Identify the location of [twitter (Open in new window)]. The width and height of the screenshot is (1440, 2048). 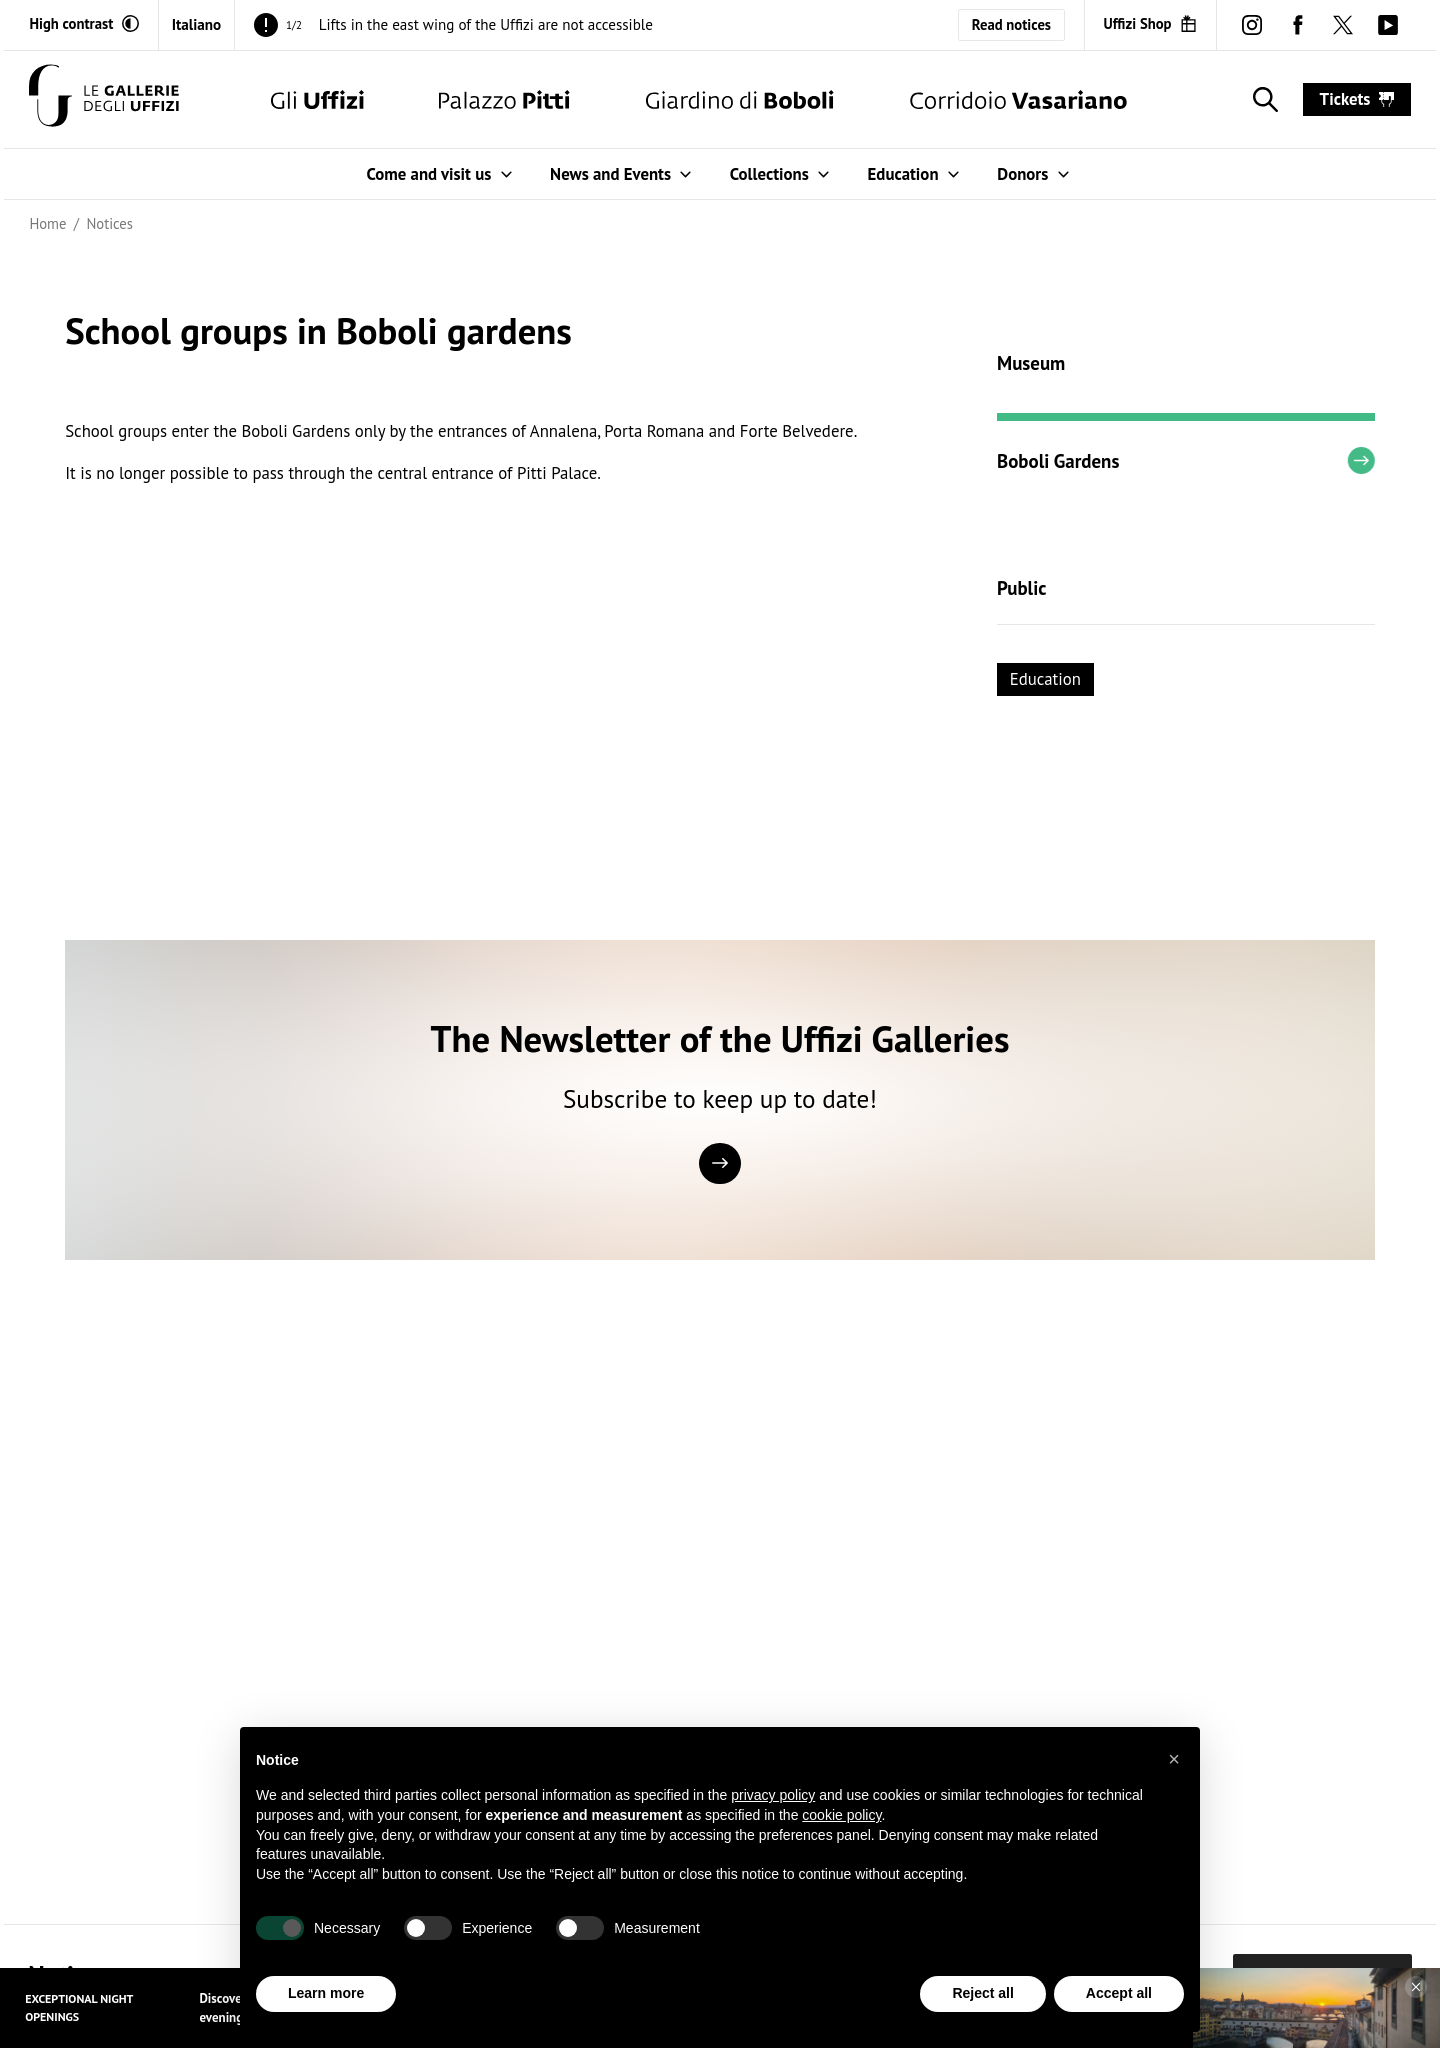
(1342, 24).